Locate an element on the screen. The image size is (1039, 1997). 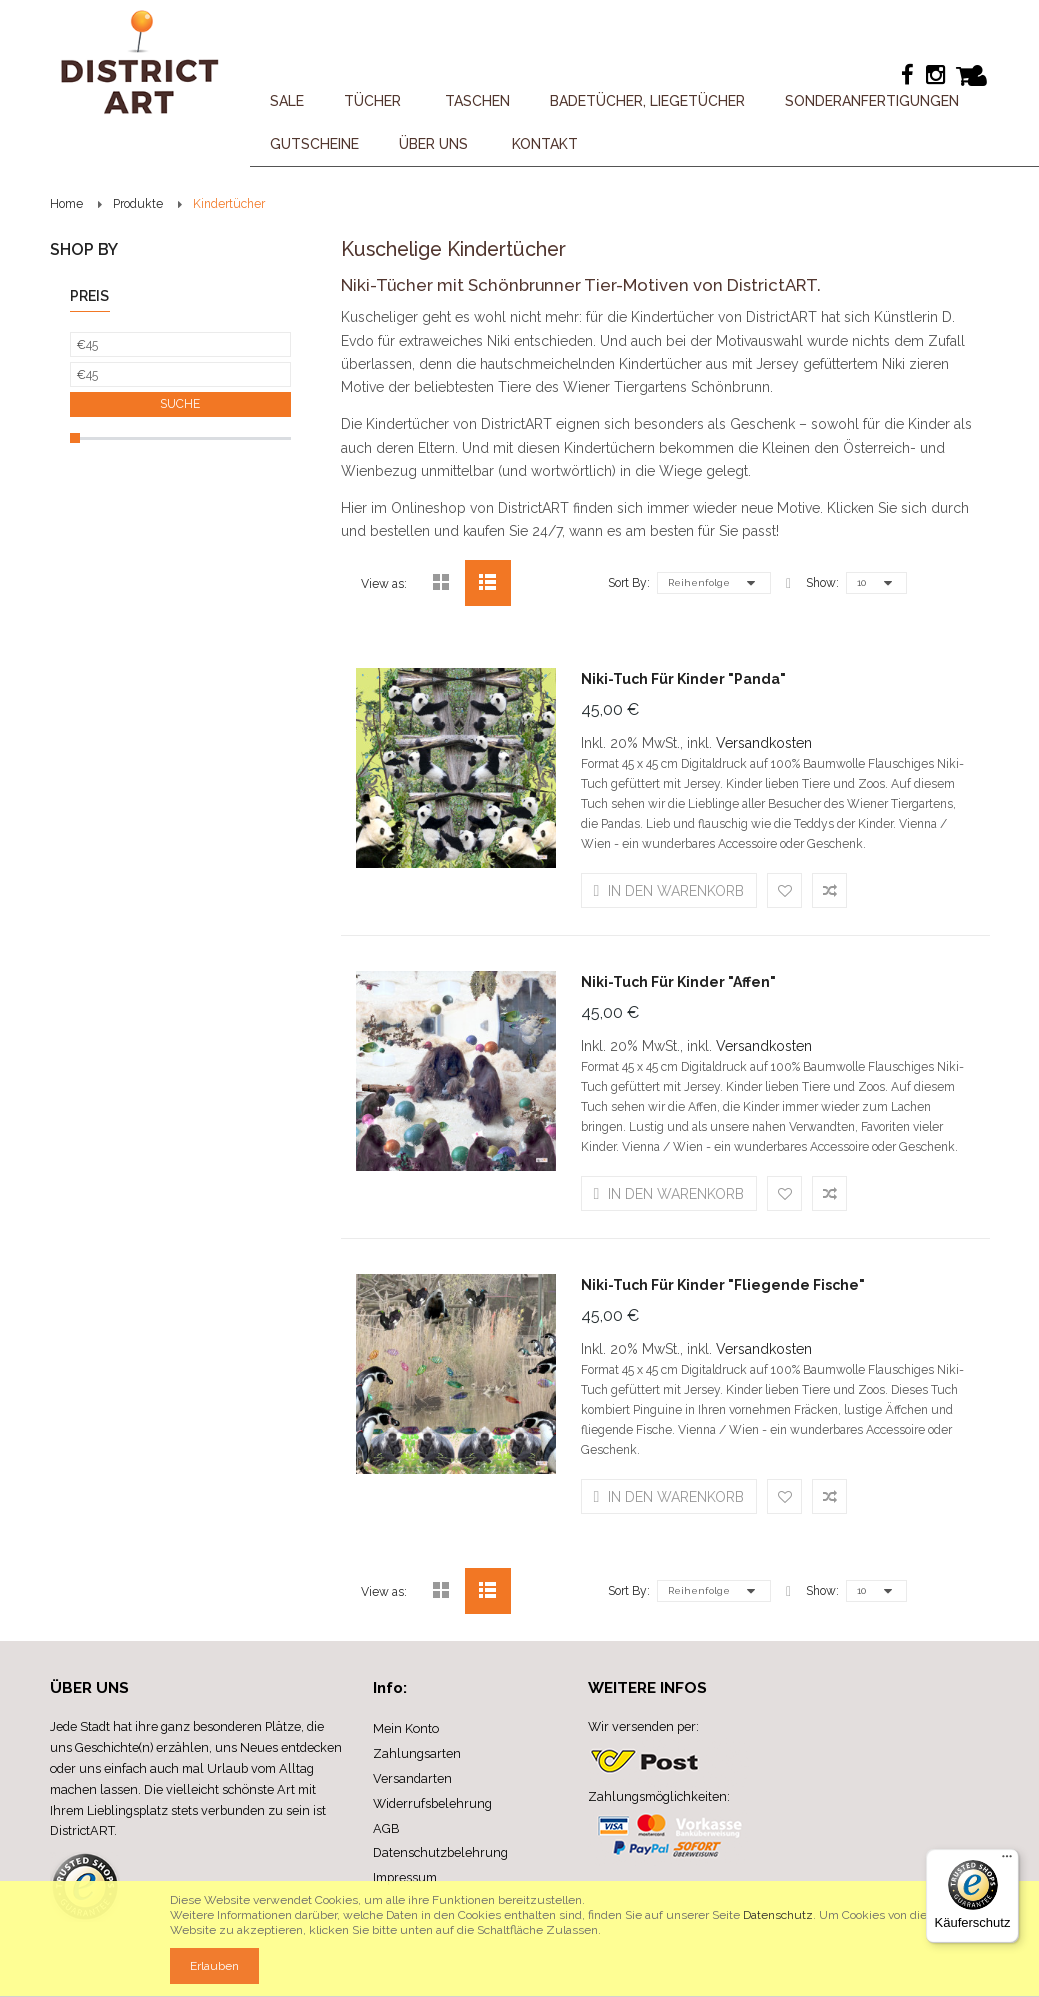
Niki-Tuch für Kinder "Affen" is located at coordinates (678, 982).